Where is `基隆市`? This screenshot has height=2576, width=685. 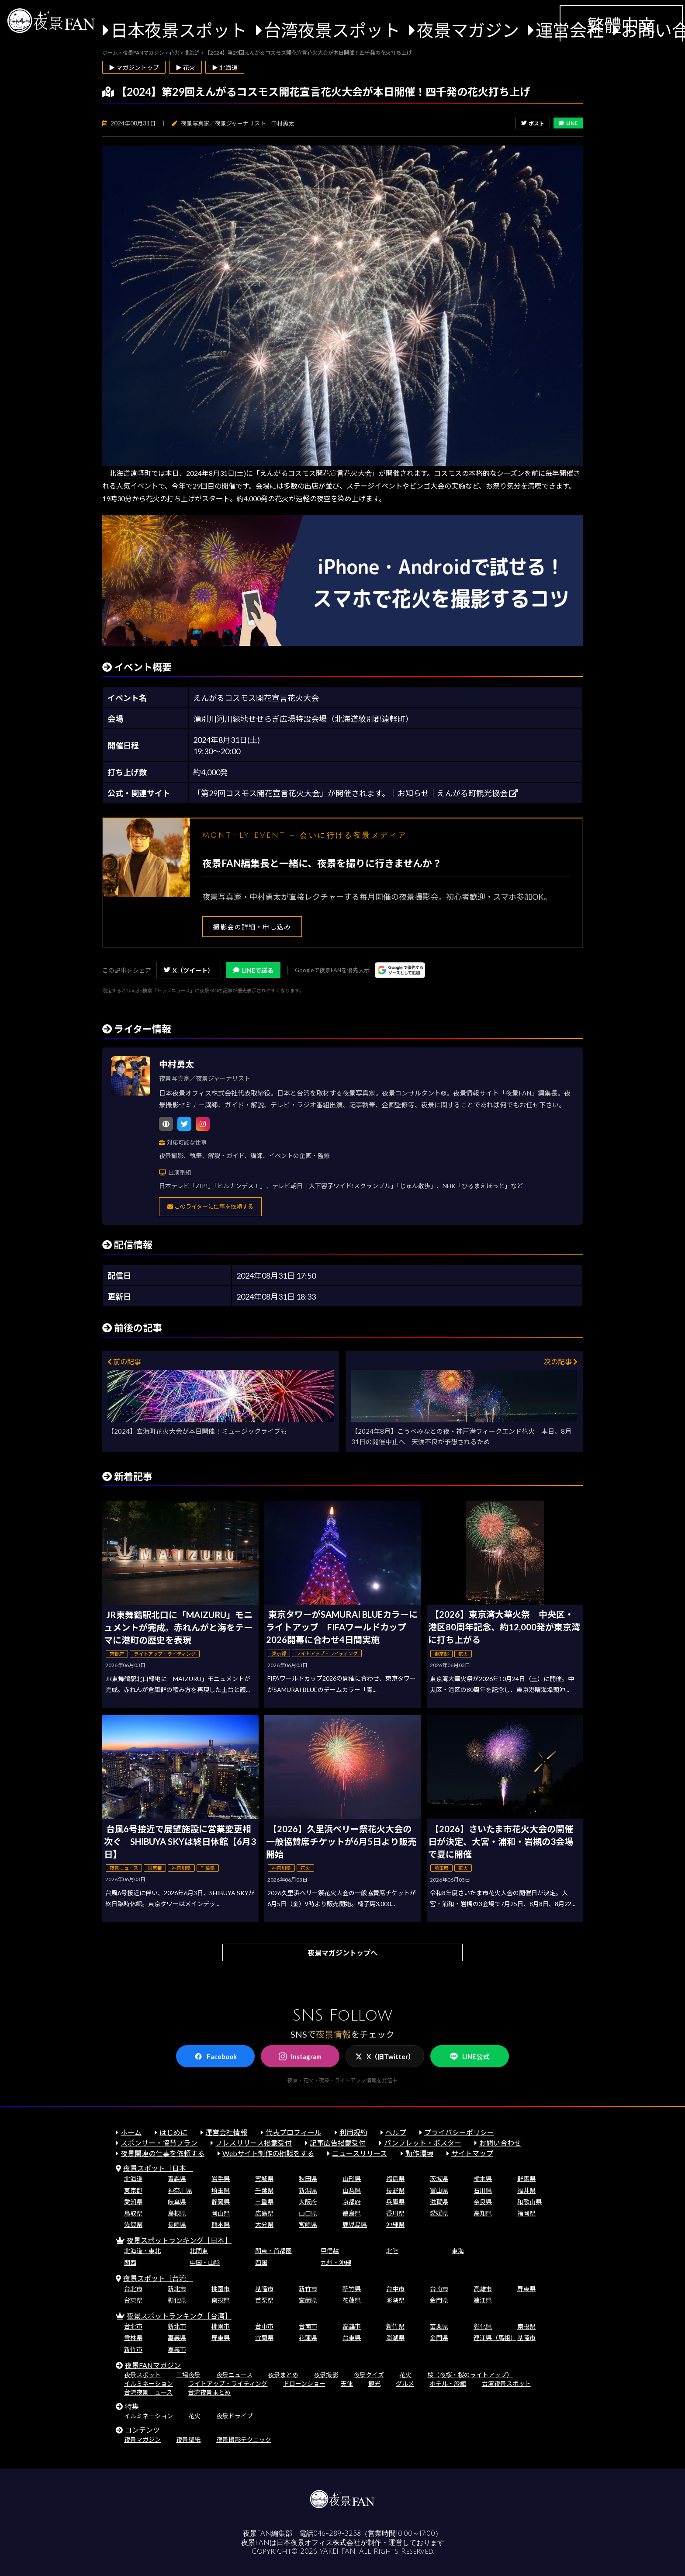
基隆市 is located at coordinates (264, 2288).